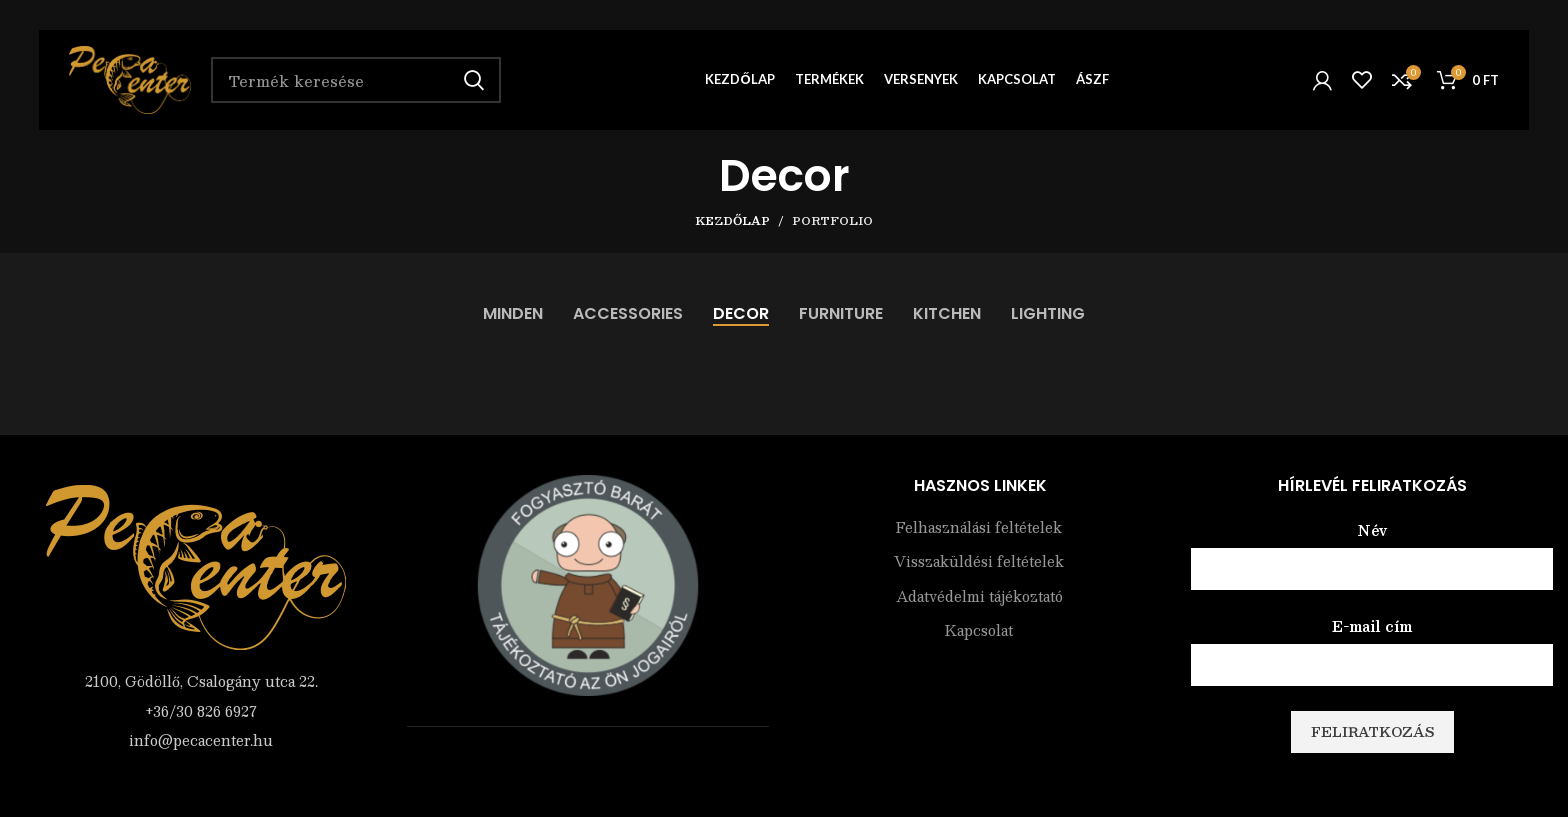  What do you see at coordinates (832, 220) in the screenshot?
I see `Portfolio` at bounding box center [832, 220].